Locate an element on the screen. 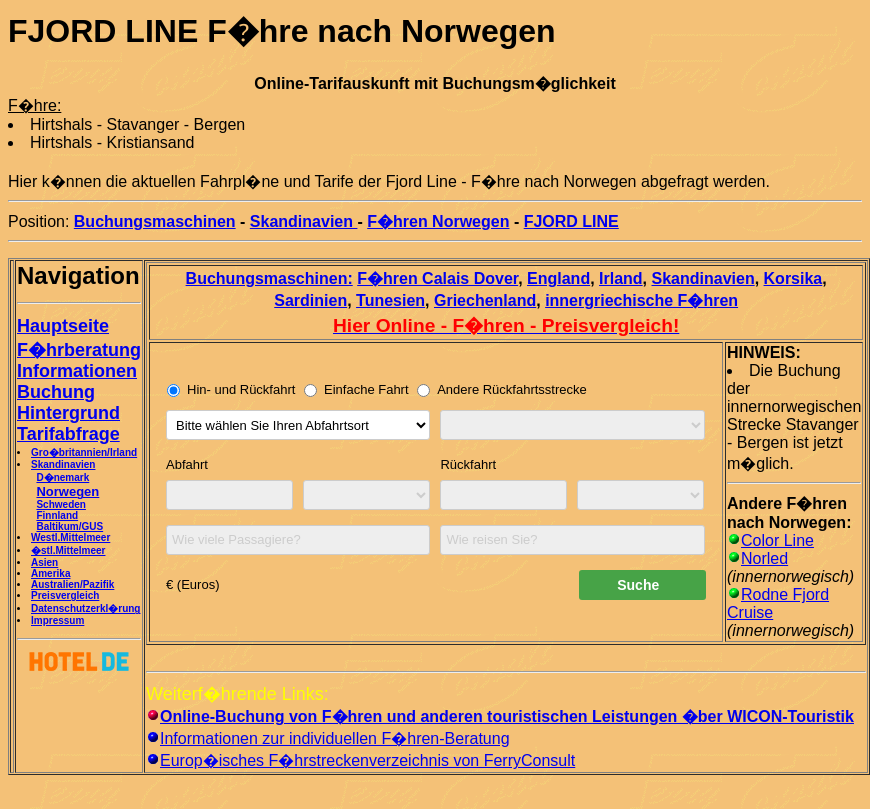 This screenshot has height=809, width=870. Impressum is located at coordinates (57, 620).